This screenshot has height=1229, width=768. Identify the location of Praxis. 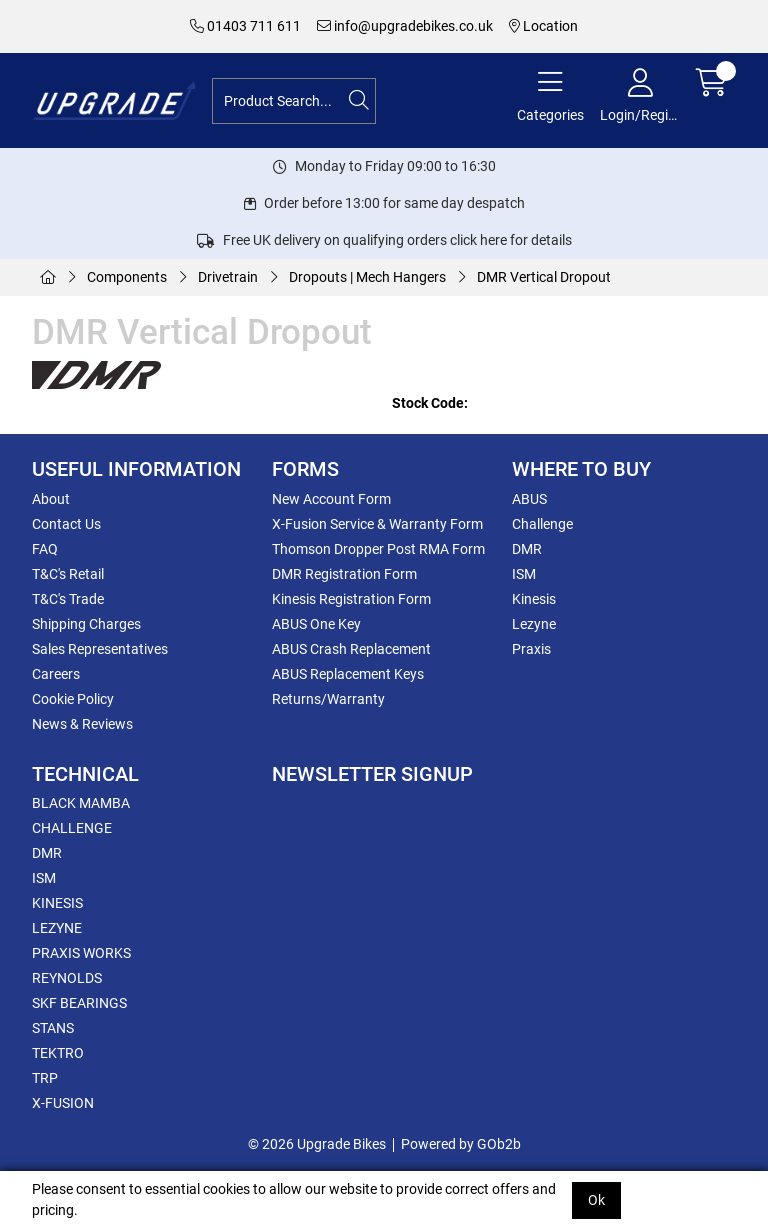
(531, 649).